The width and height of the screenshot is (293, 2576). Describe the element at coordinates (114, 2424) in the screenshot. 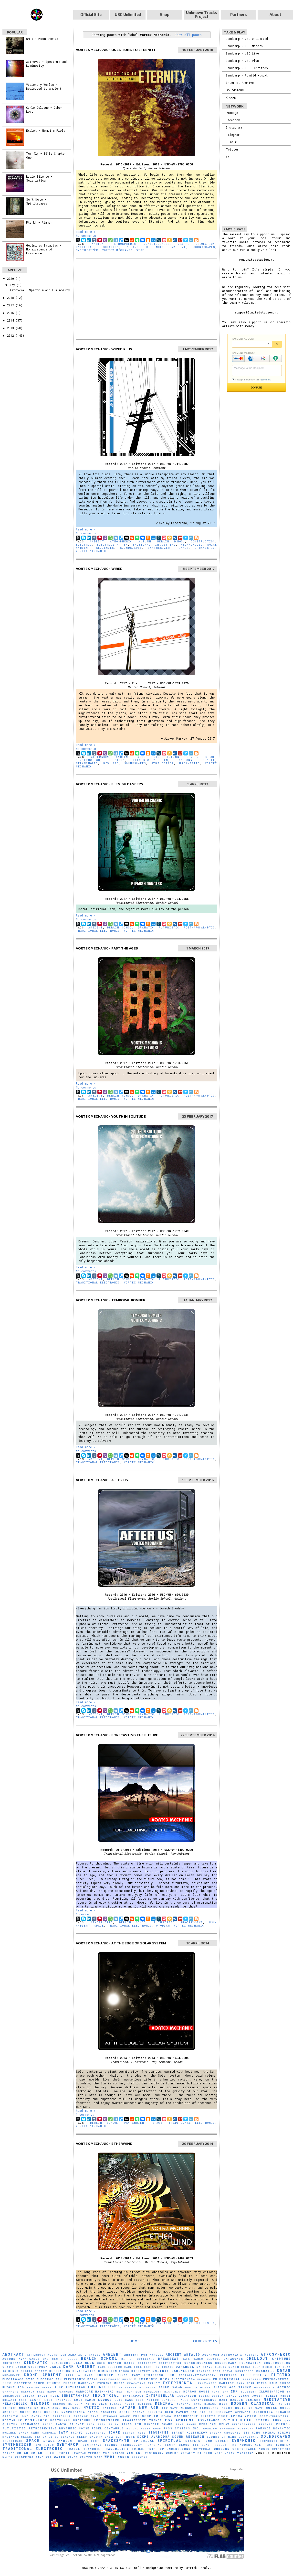

I see `Ralax` at that location.